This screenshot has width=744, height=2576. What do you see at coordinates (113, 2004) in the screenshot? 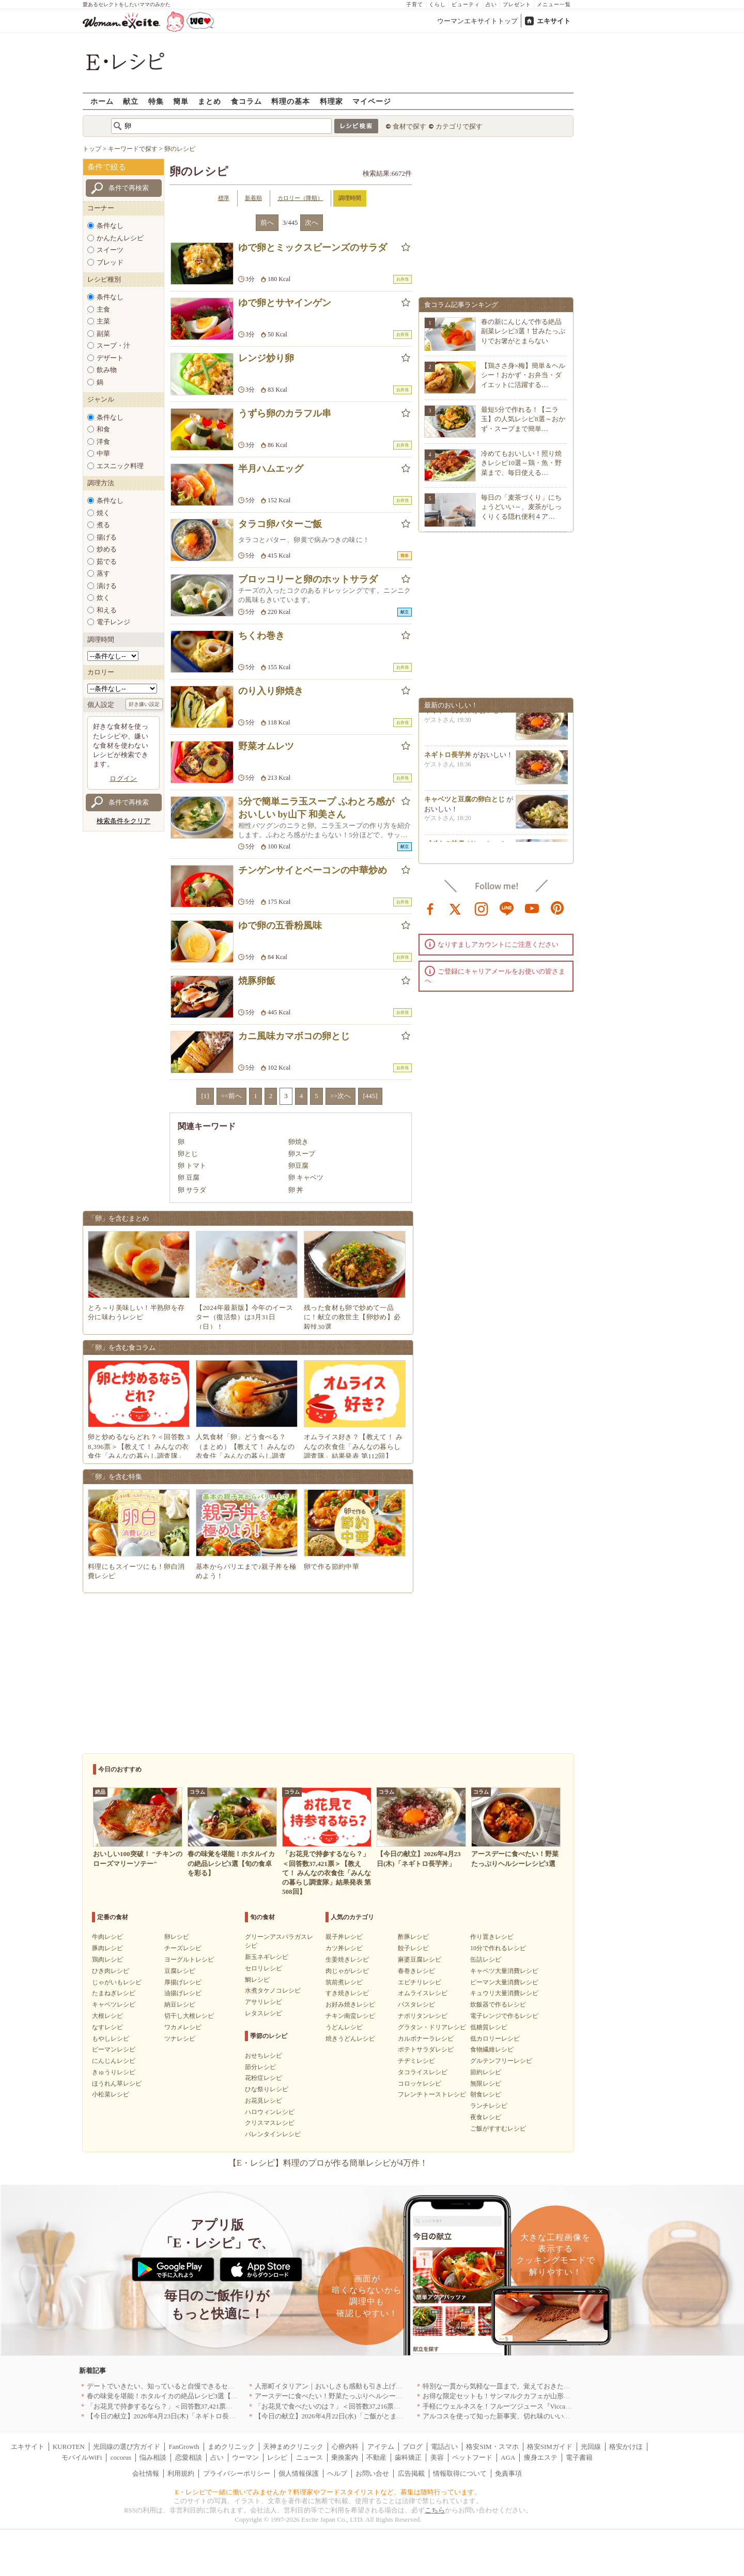
I see `キャベツレシピ` at bounding box center [113, 2004].